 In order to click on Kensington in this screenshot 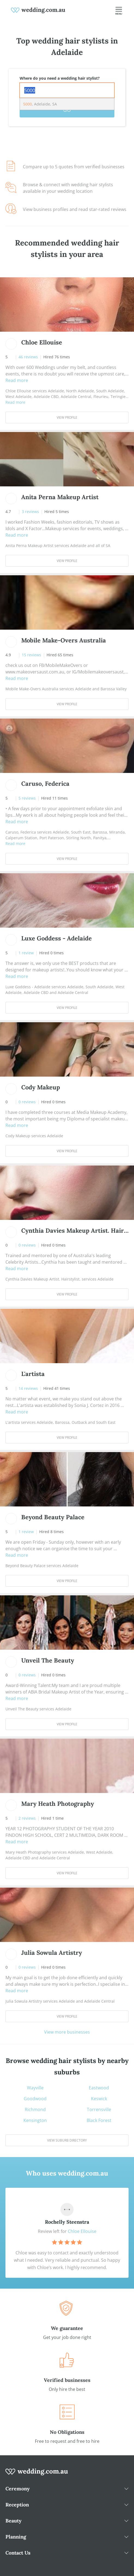, I will do `click(35, 2120)`.